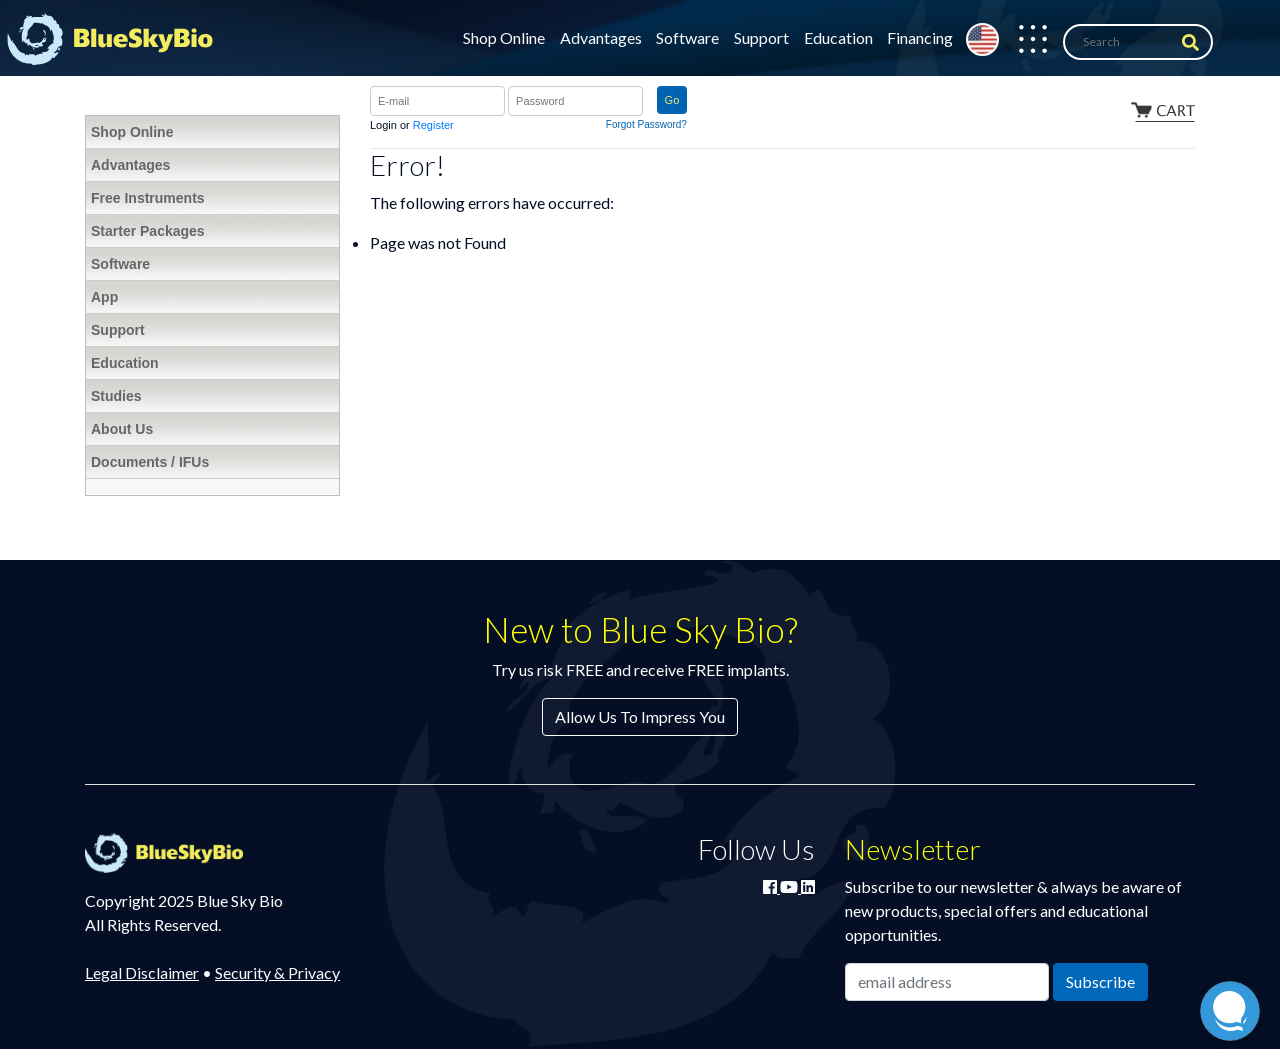  I want to click on [Watch Blue Sky Bio on YouTube], so click(790, 886).